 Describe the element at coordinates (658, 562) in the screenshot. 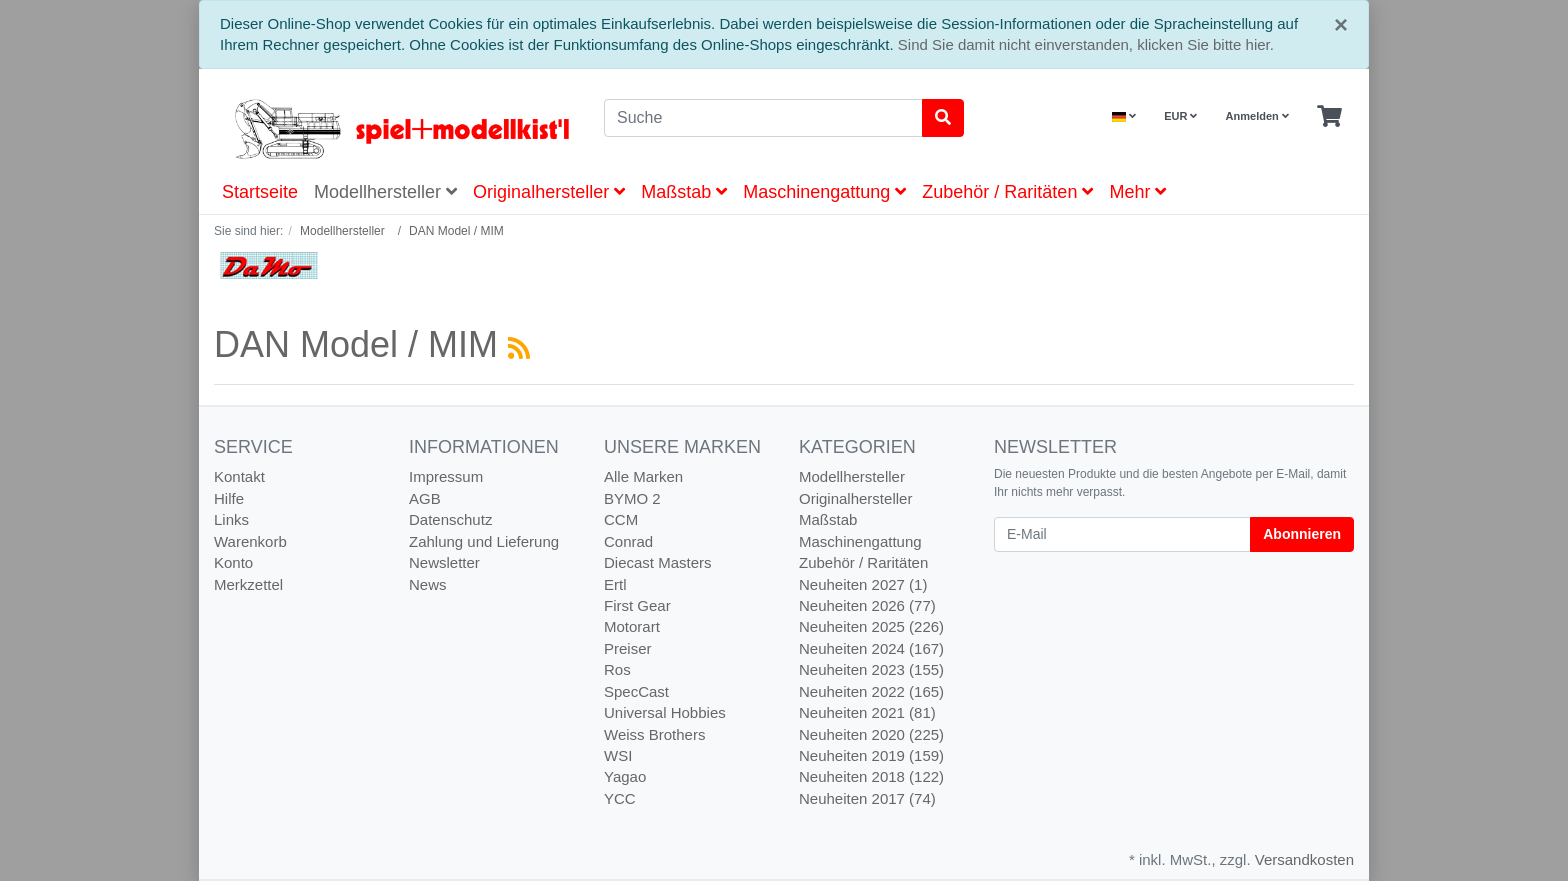

I see `Diecast Masters` at that location.